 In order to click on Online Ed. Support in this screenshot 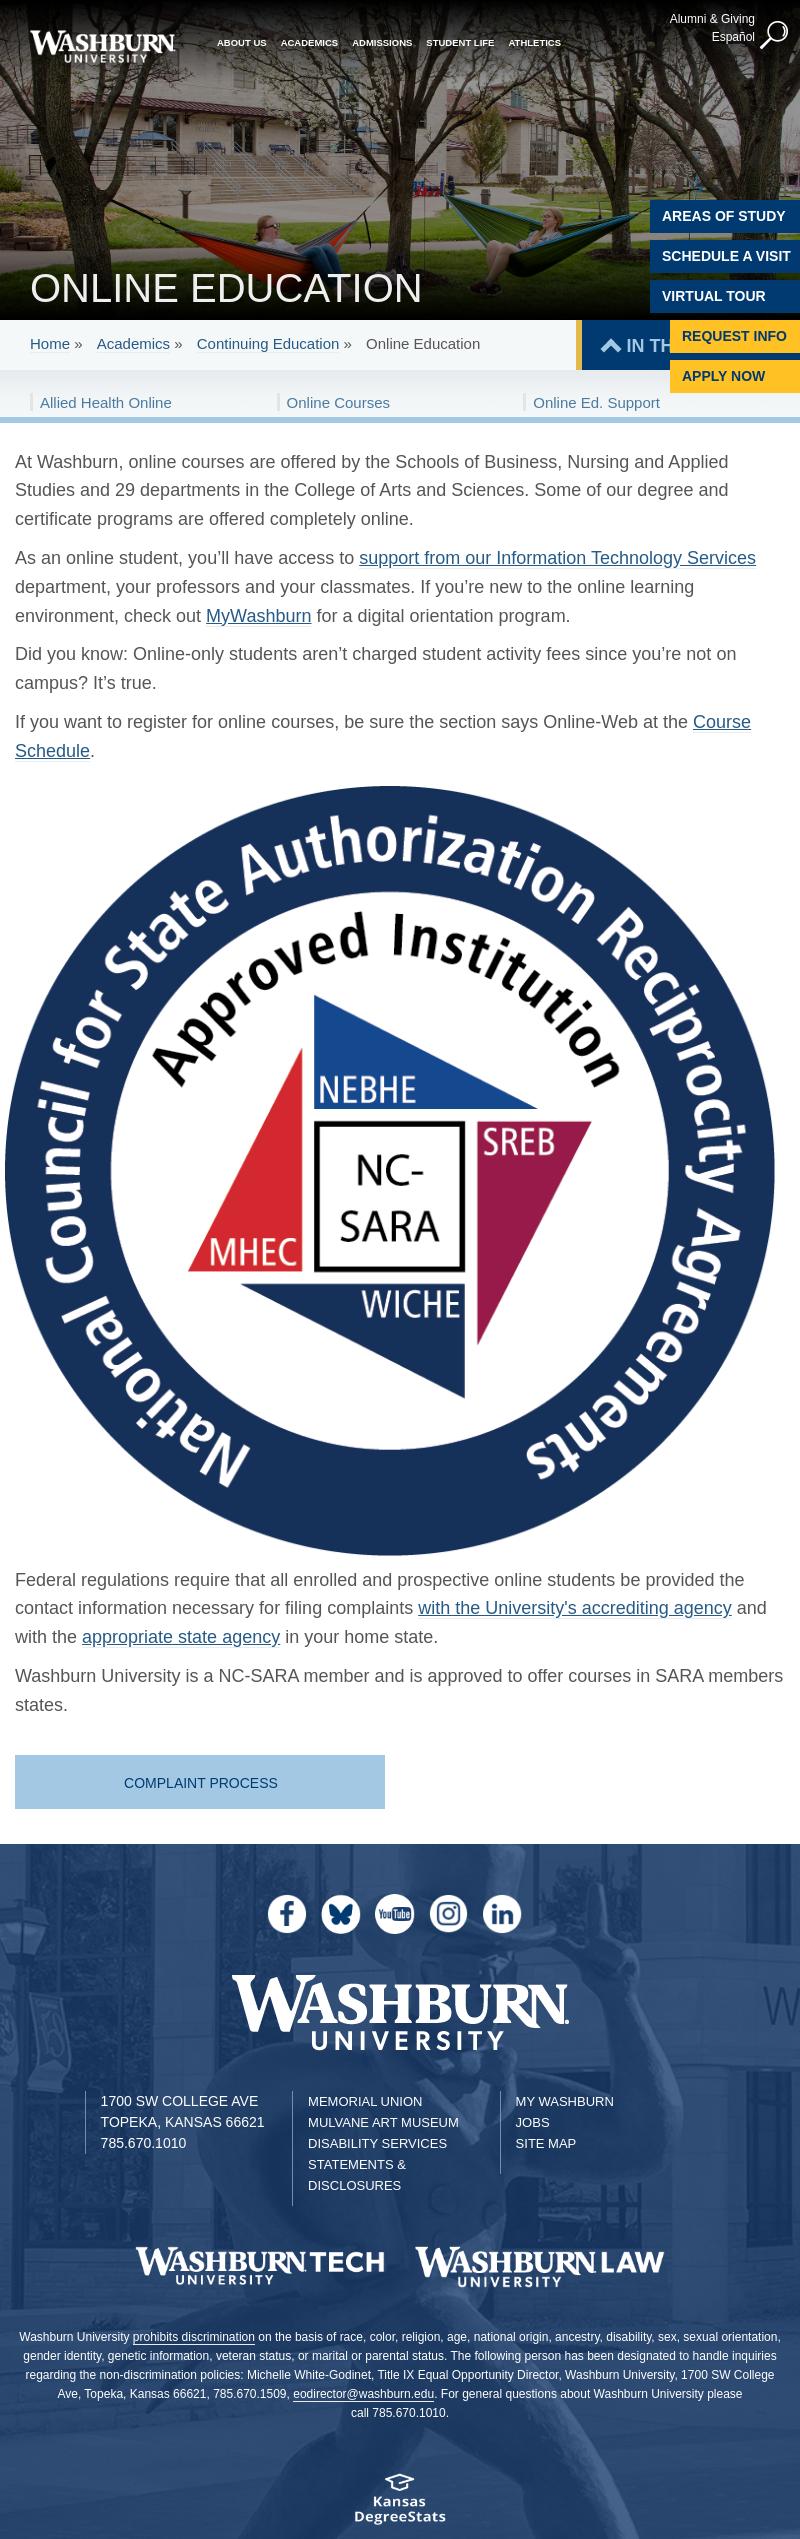, I will do `click(596, 402)`.